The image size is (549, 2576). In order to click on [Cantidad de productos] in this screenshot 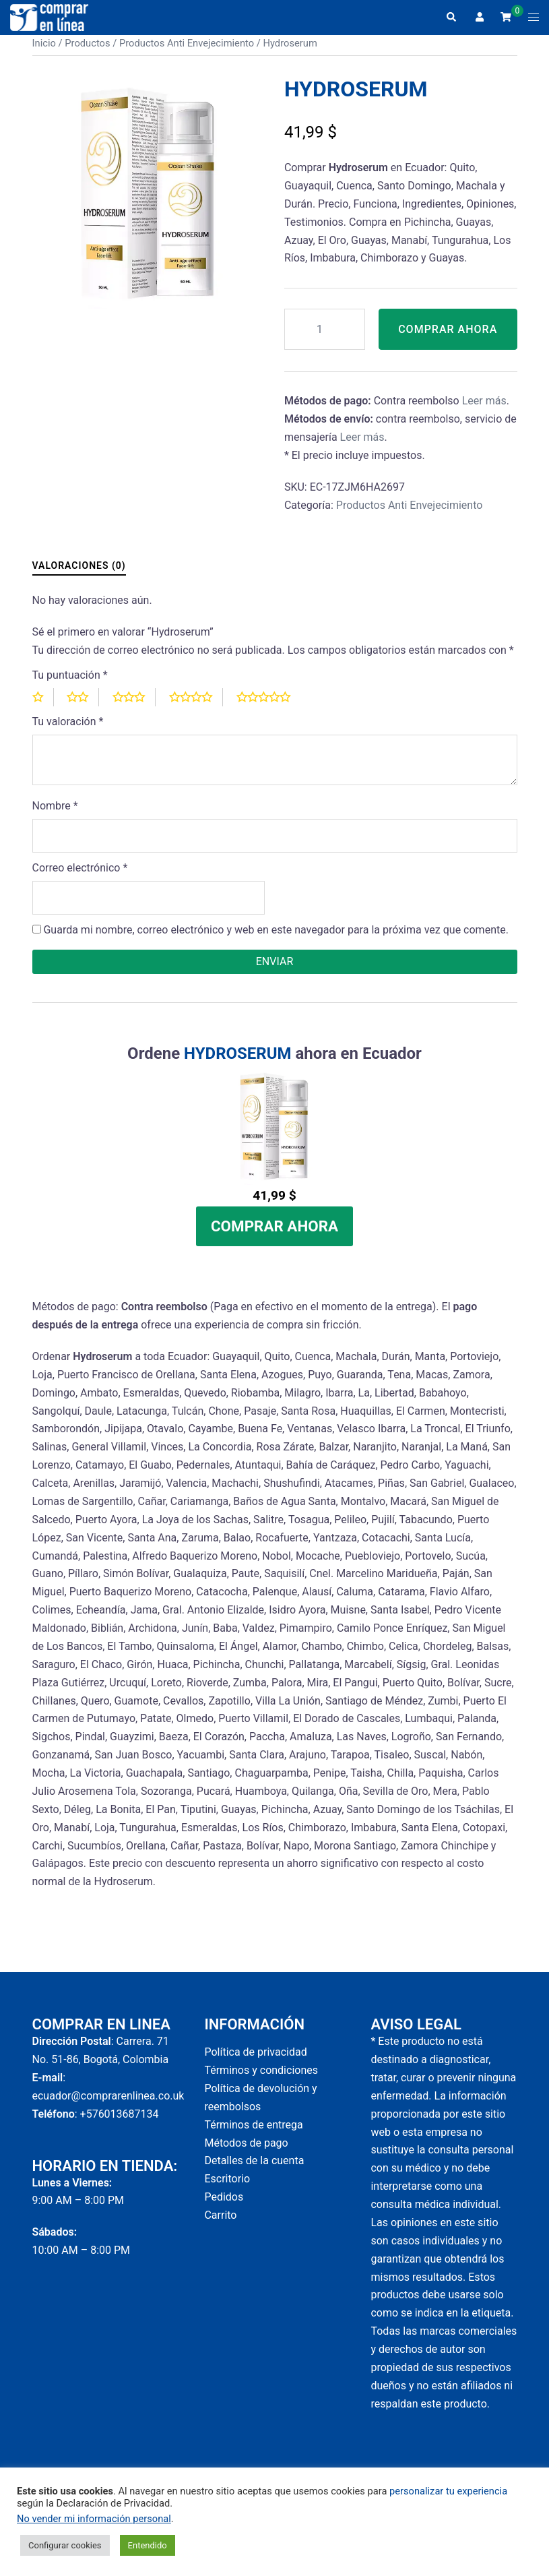, I will do `click(324, 329)`.